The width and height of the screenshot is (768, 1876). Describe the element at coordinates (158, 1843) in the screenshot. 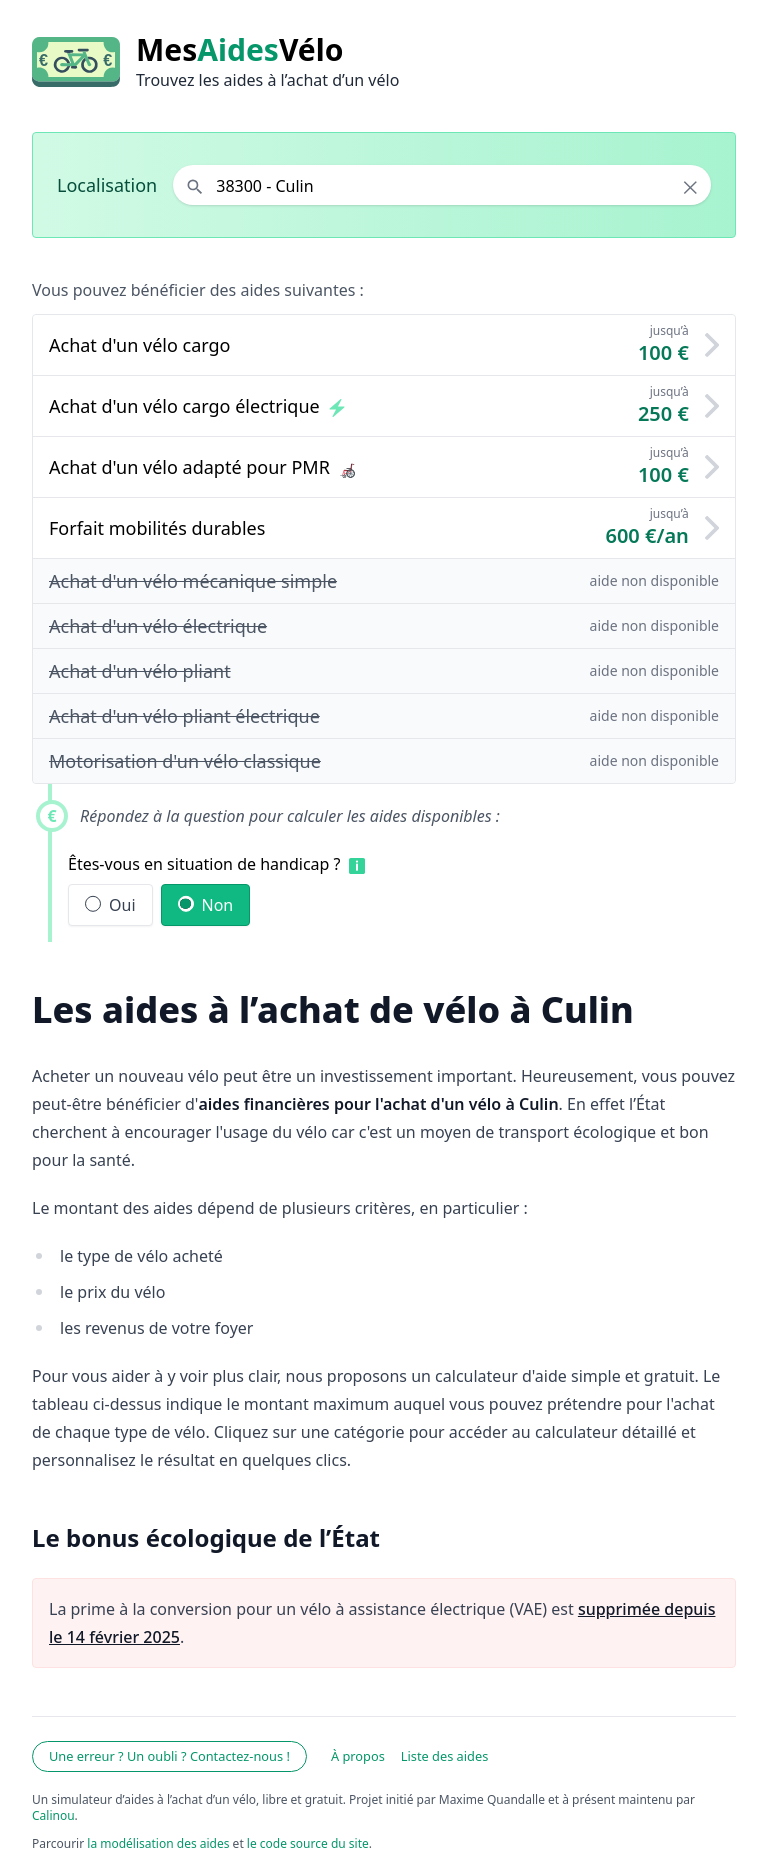

I see `la modélisation des aides` at that location.